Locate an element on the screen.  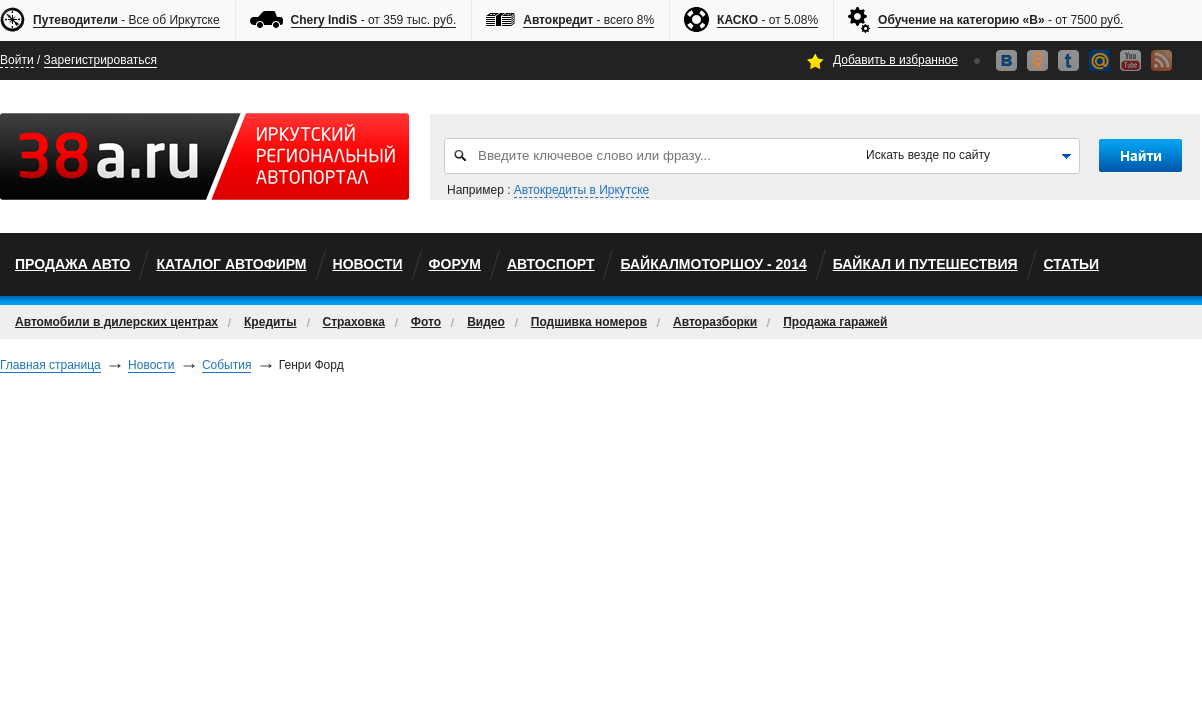
автоспорт is located at coordinates (551, 264).